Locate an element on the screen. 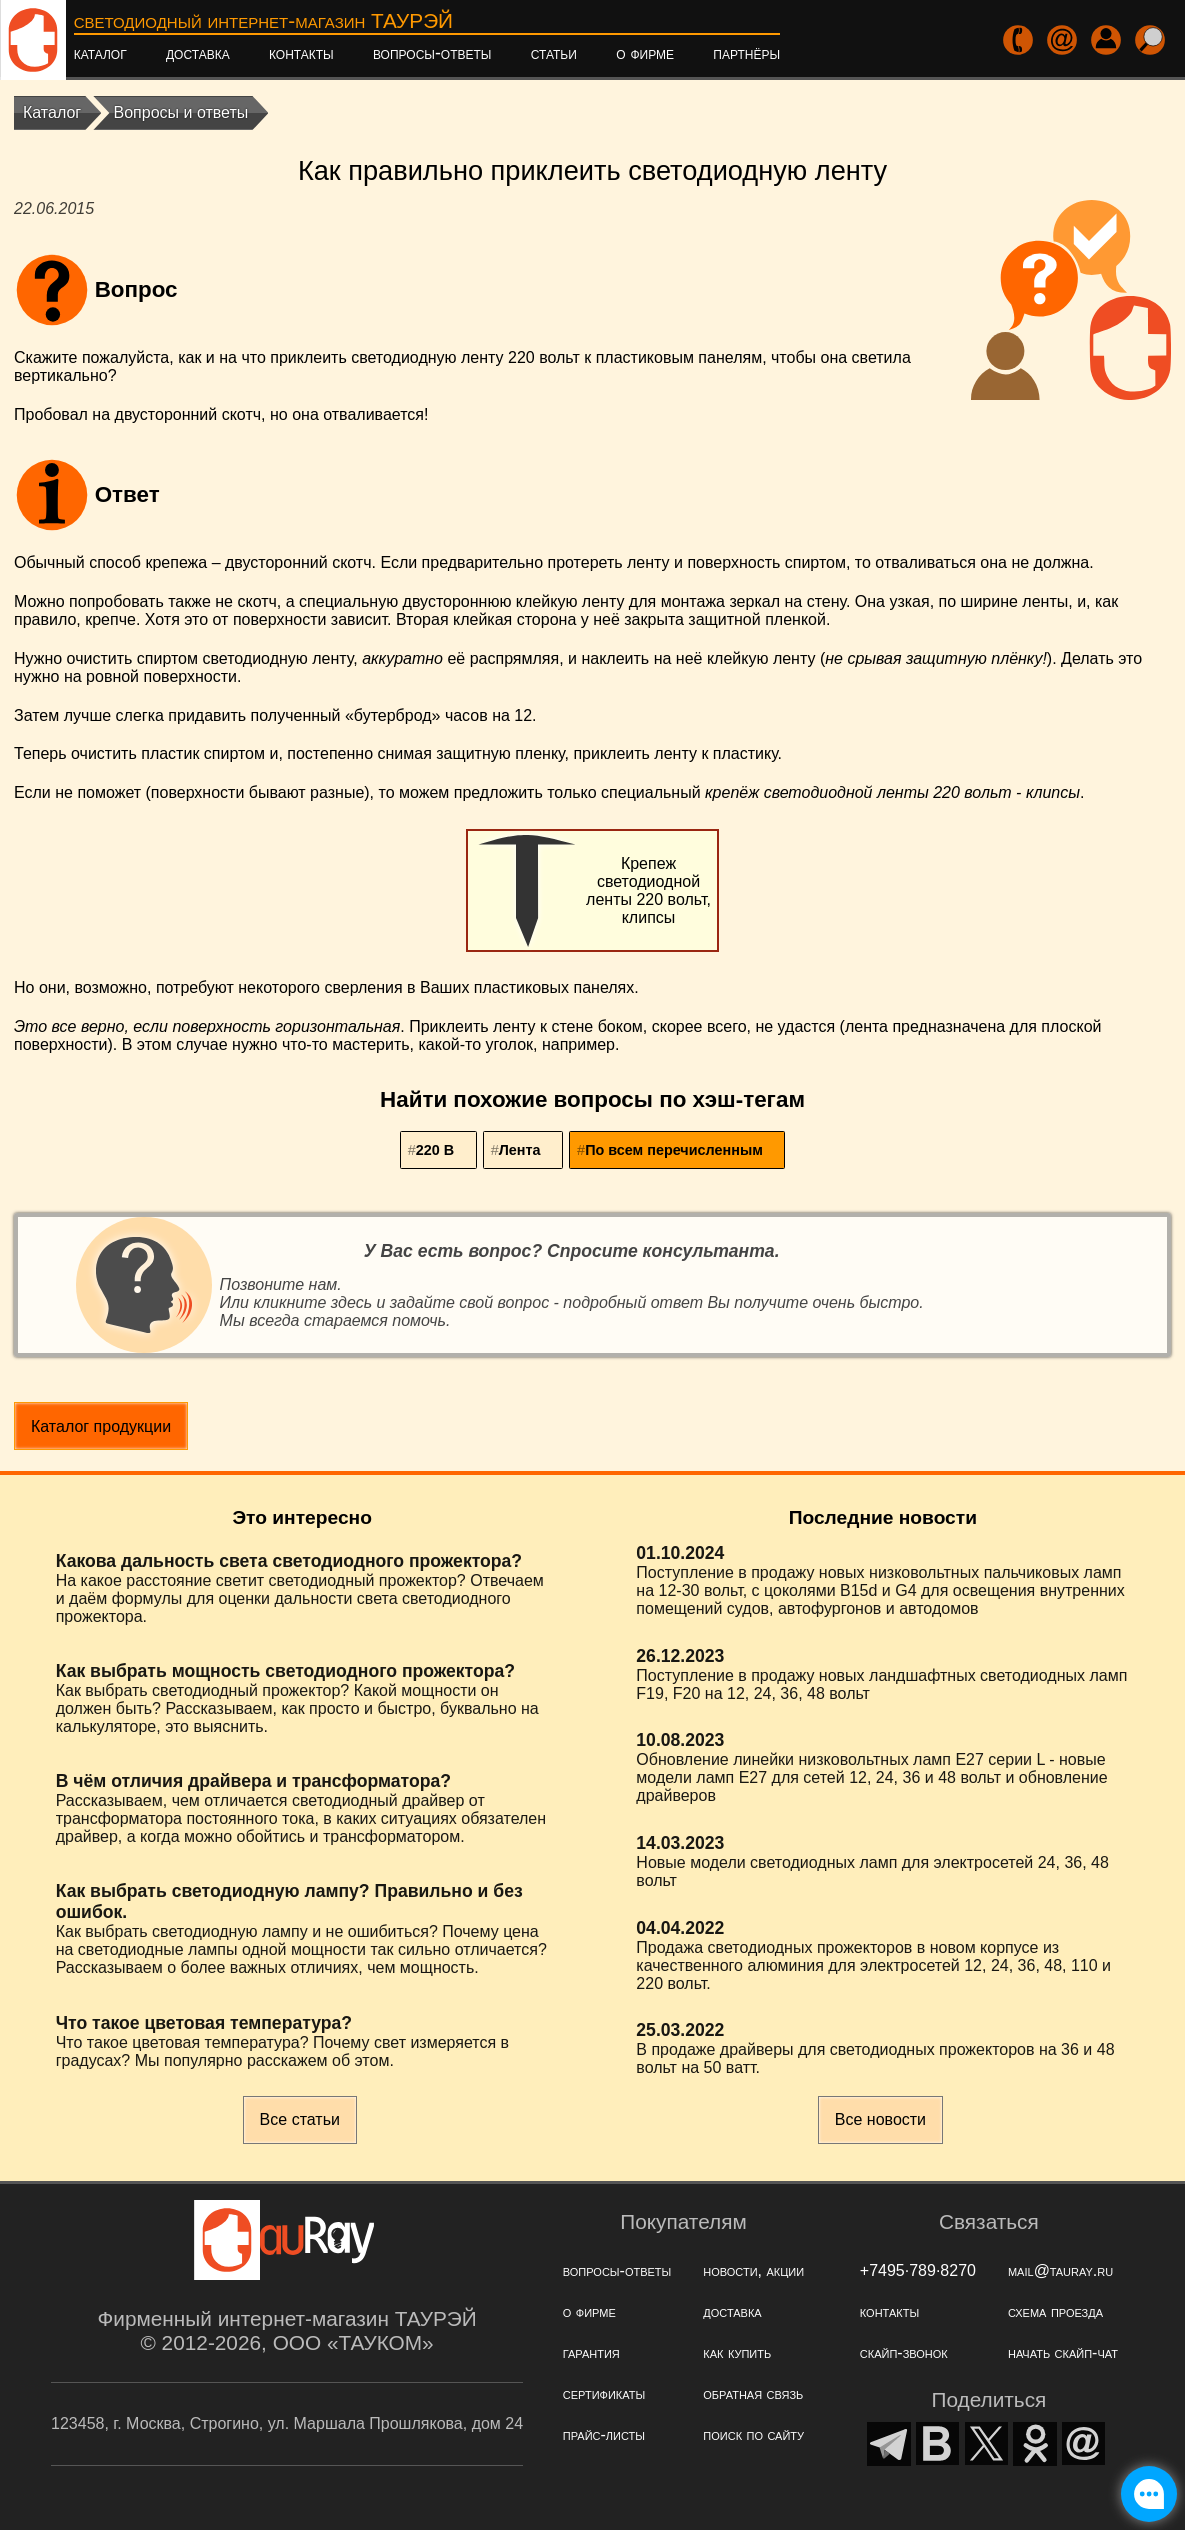  Каталог продукции is located at coordinates (101, 1426).